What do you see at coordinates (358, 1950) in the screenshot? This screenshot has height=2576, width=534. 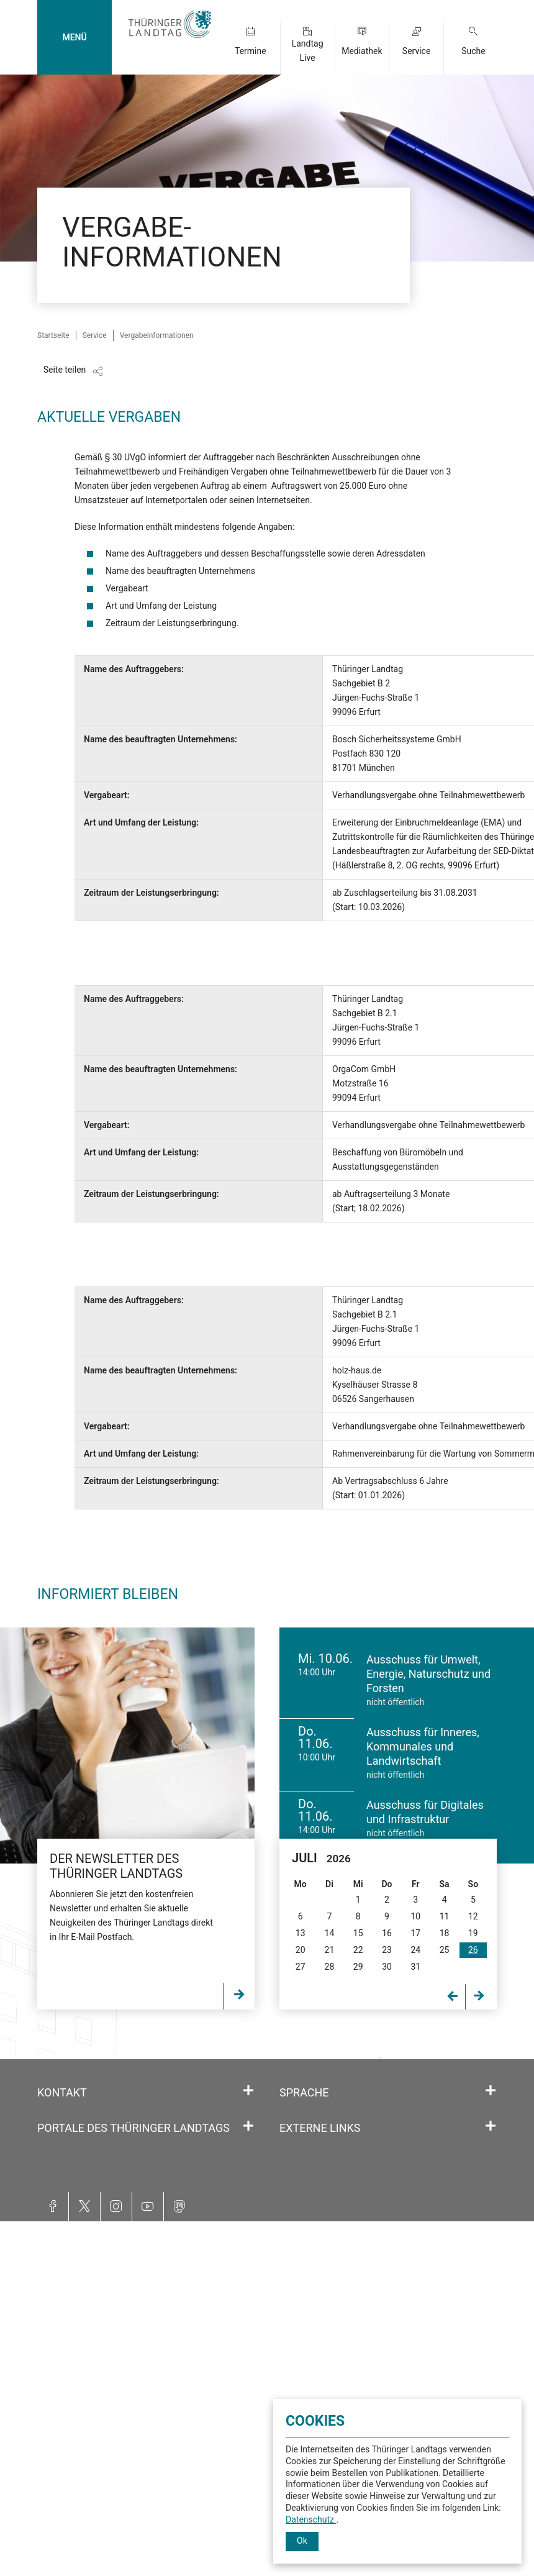 I see `22` at bounding box center [358, 1950].